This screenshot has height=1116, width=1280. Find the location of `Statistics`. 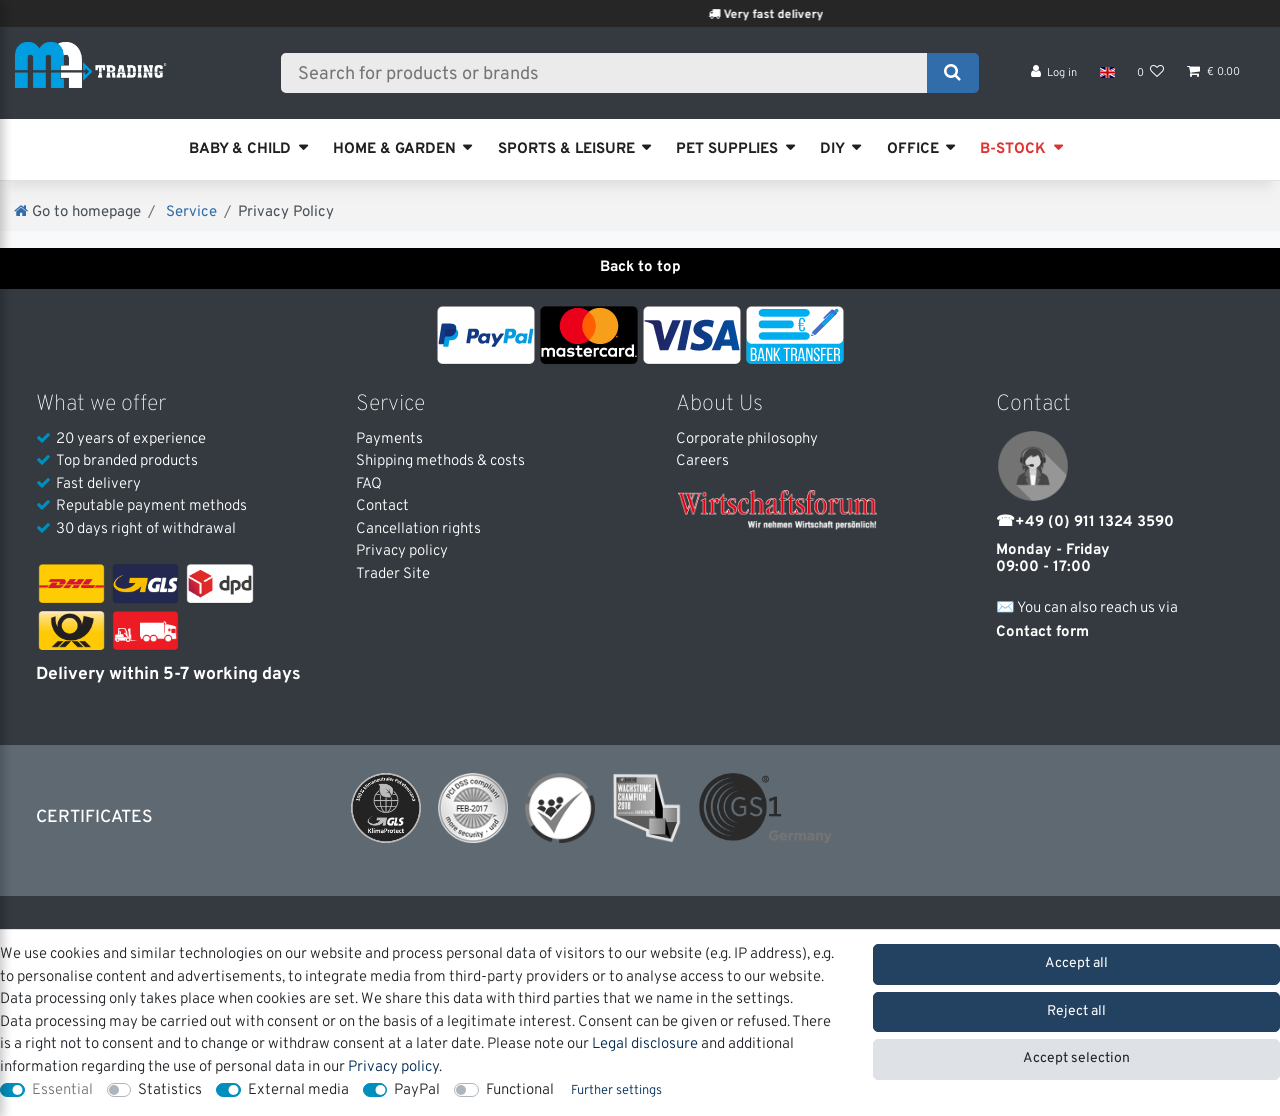

Statistics is located at coordinates (170, 1090).